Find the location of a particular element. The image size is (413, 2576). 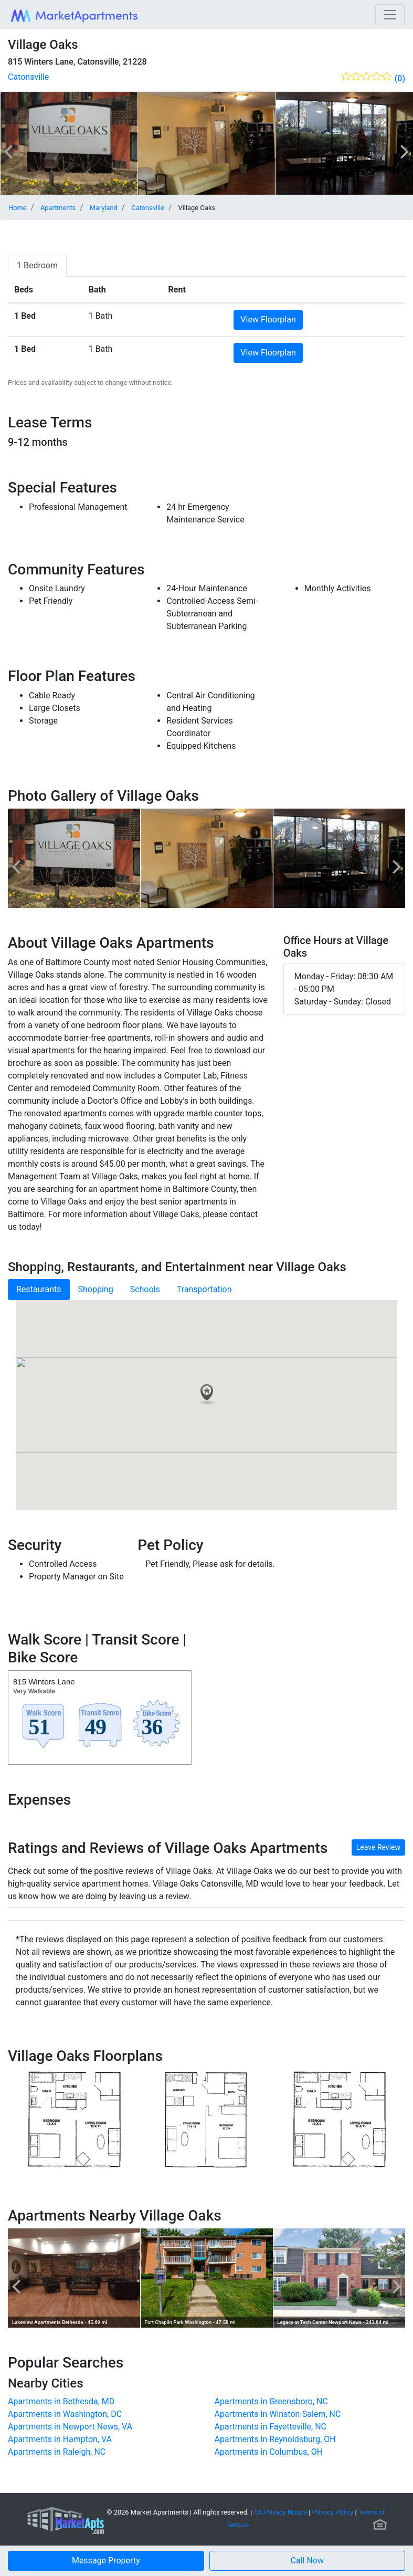

Apartments in Columbus, OH is located at coordinates (269, 2452).